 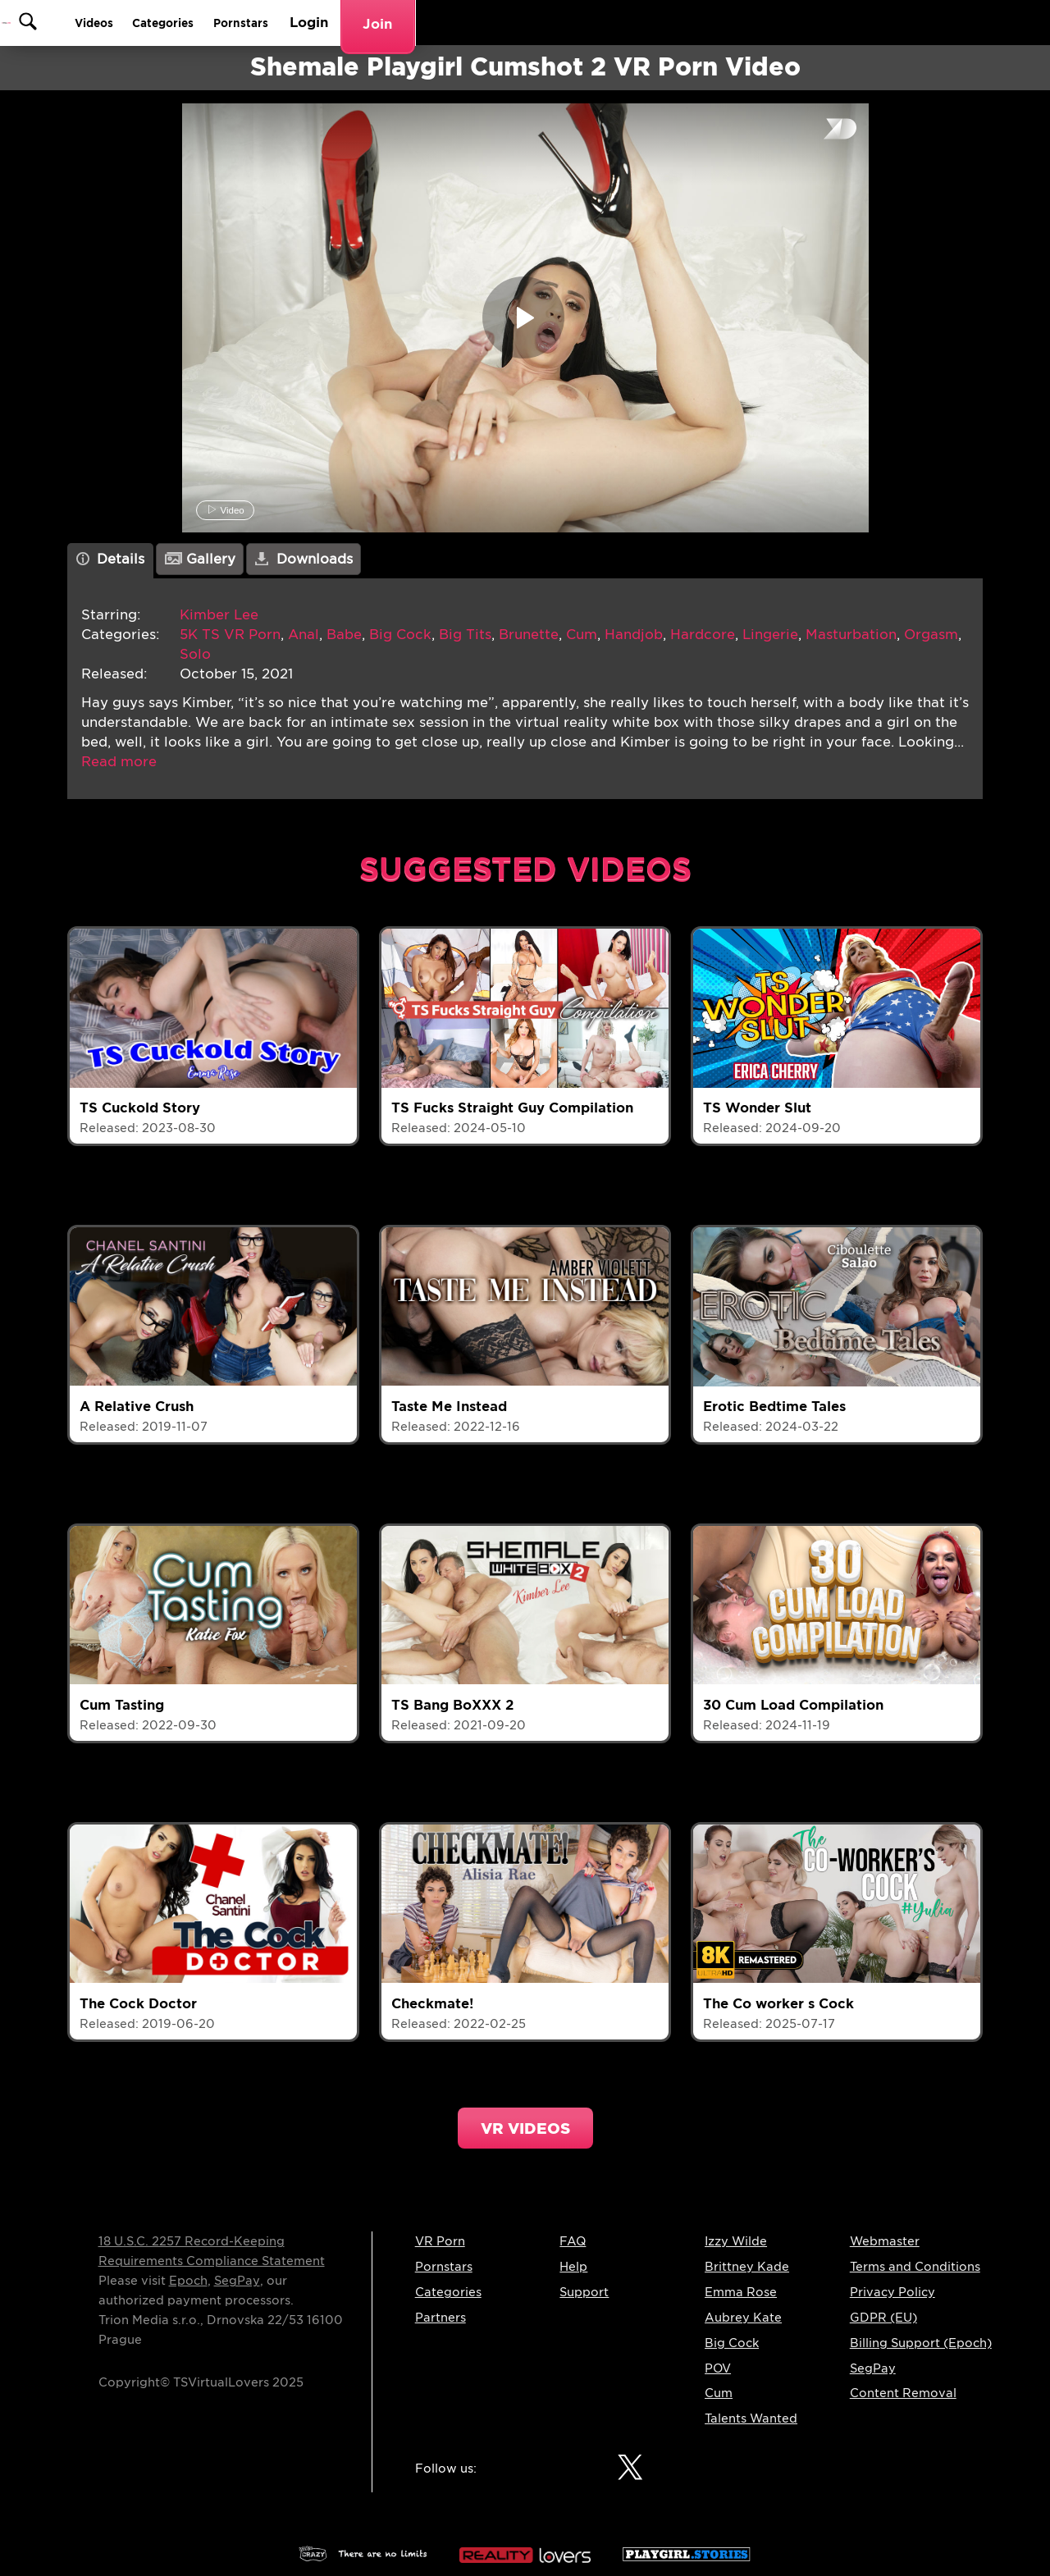 I want to click on Partners, so click(x=440, y=2317).